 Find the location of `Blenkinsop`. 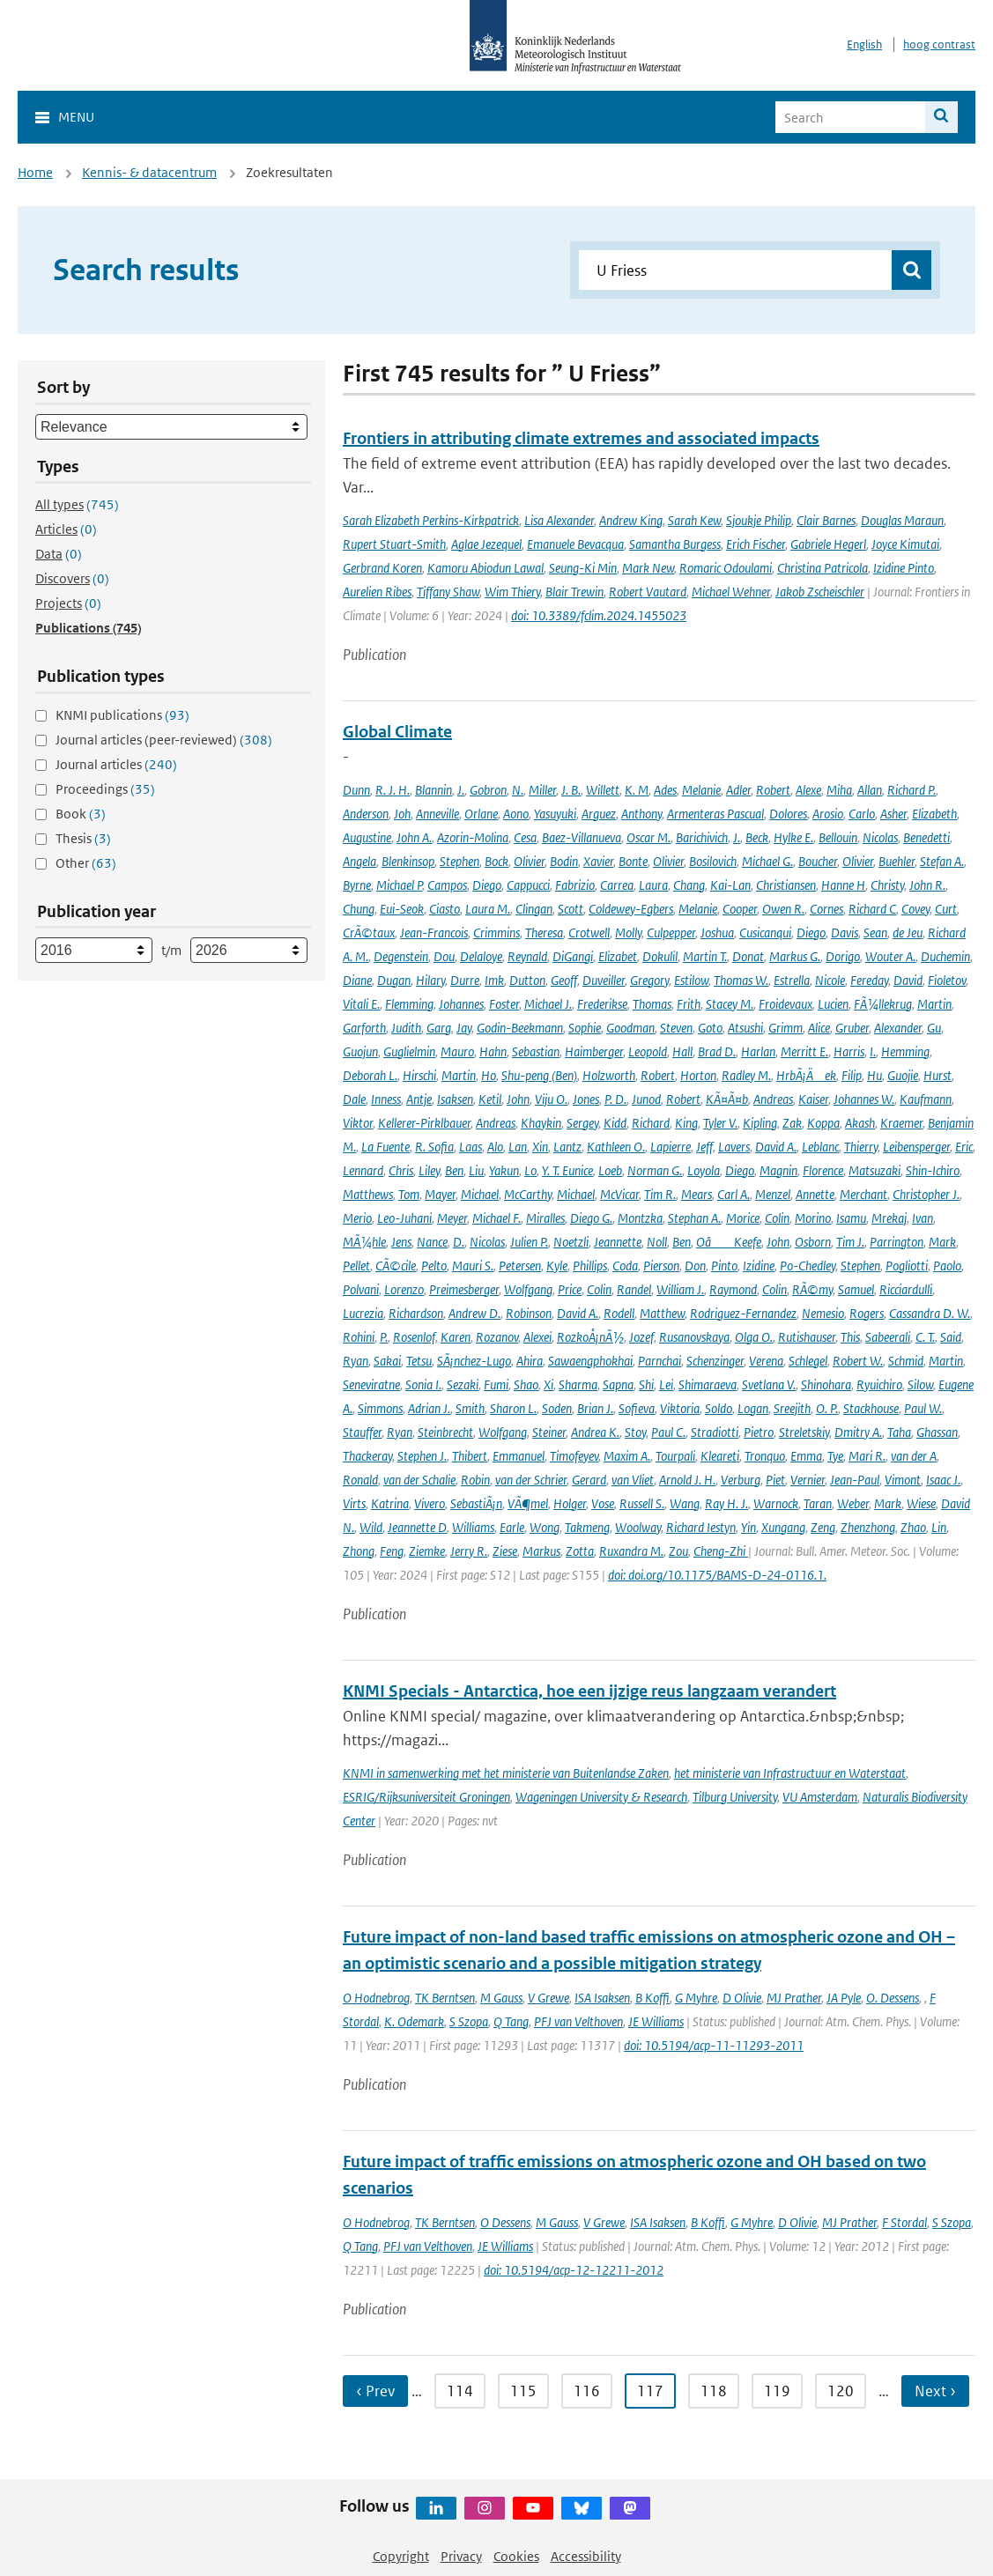

Blenkinsop is located at coordinates (408, 861).